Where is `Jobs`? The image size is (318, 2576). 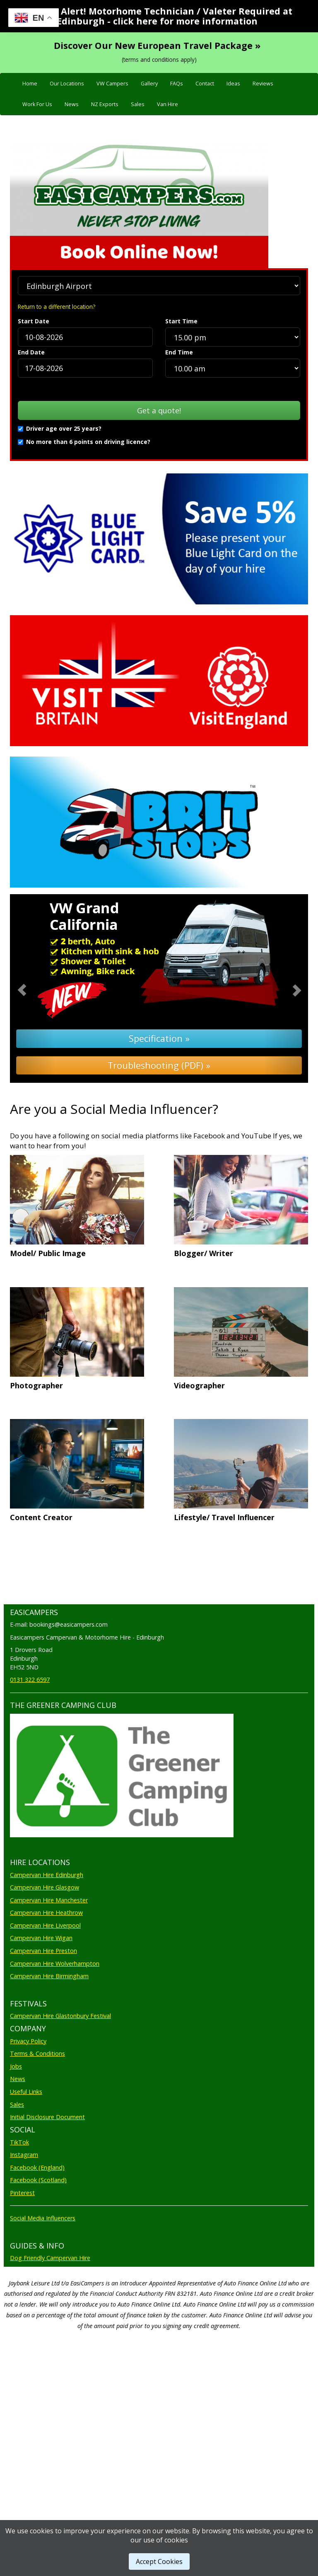
Jobs is located at coordinates (16, 2066).